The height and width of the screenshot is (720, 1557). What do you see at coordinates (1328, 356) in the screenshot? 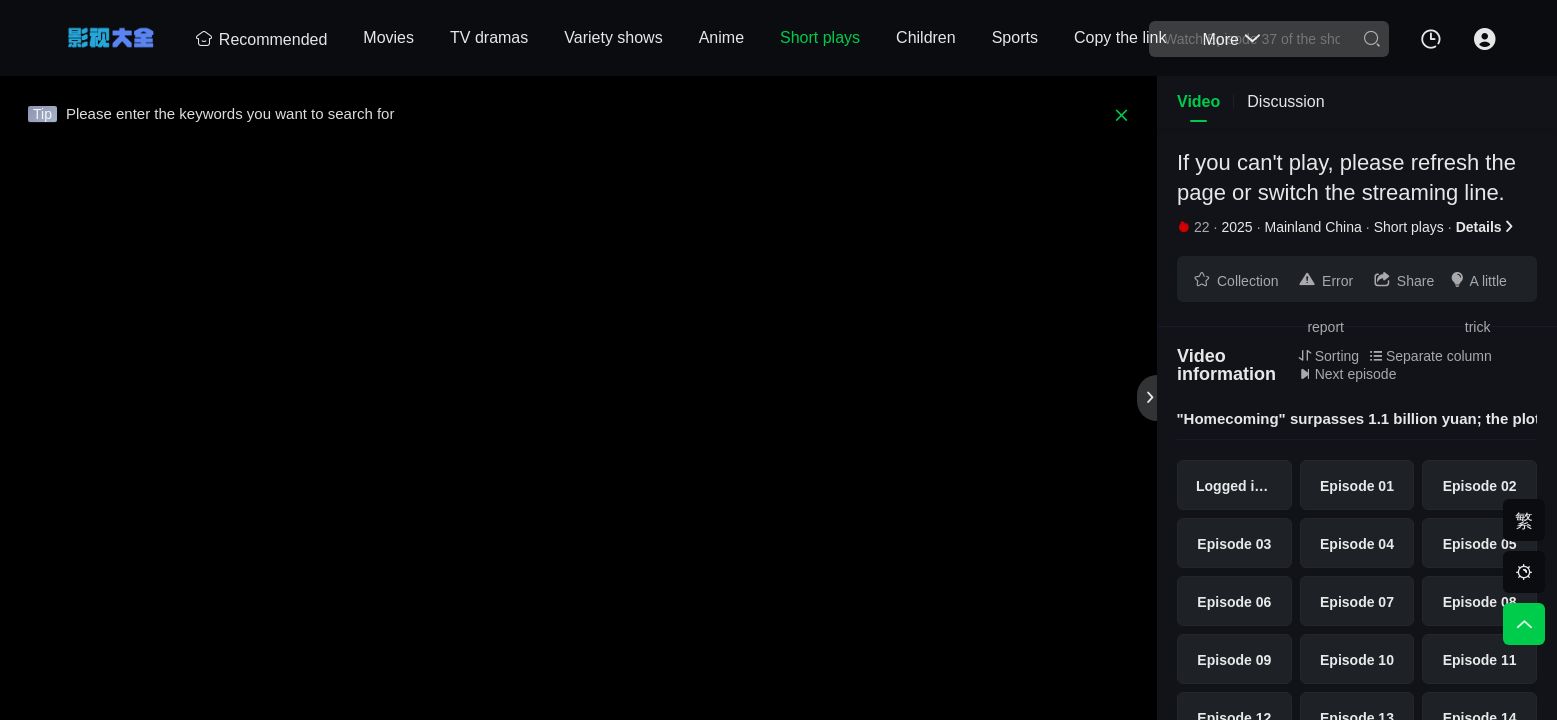
I see `Sorting` at bounding box center [1328, 356].